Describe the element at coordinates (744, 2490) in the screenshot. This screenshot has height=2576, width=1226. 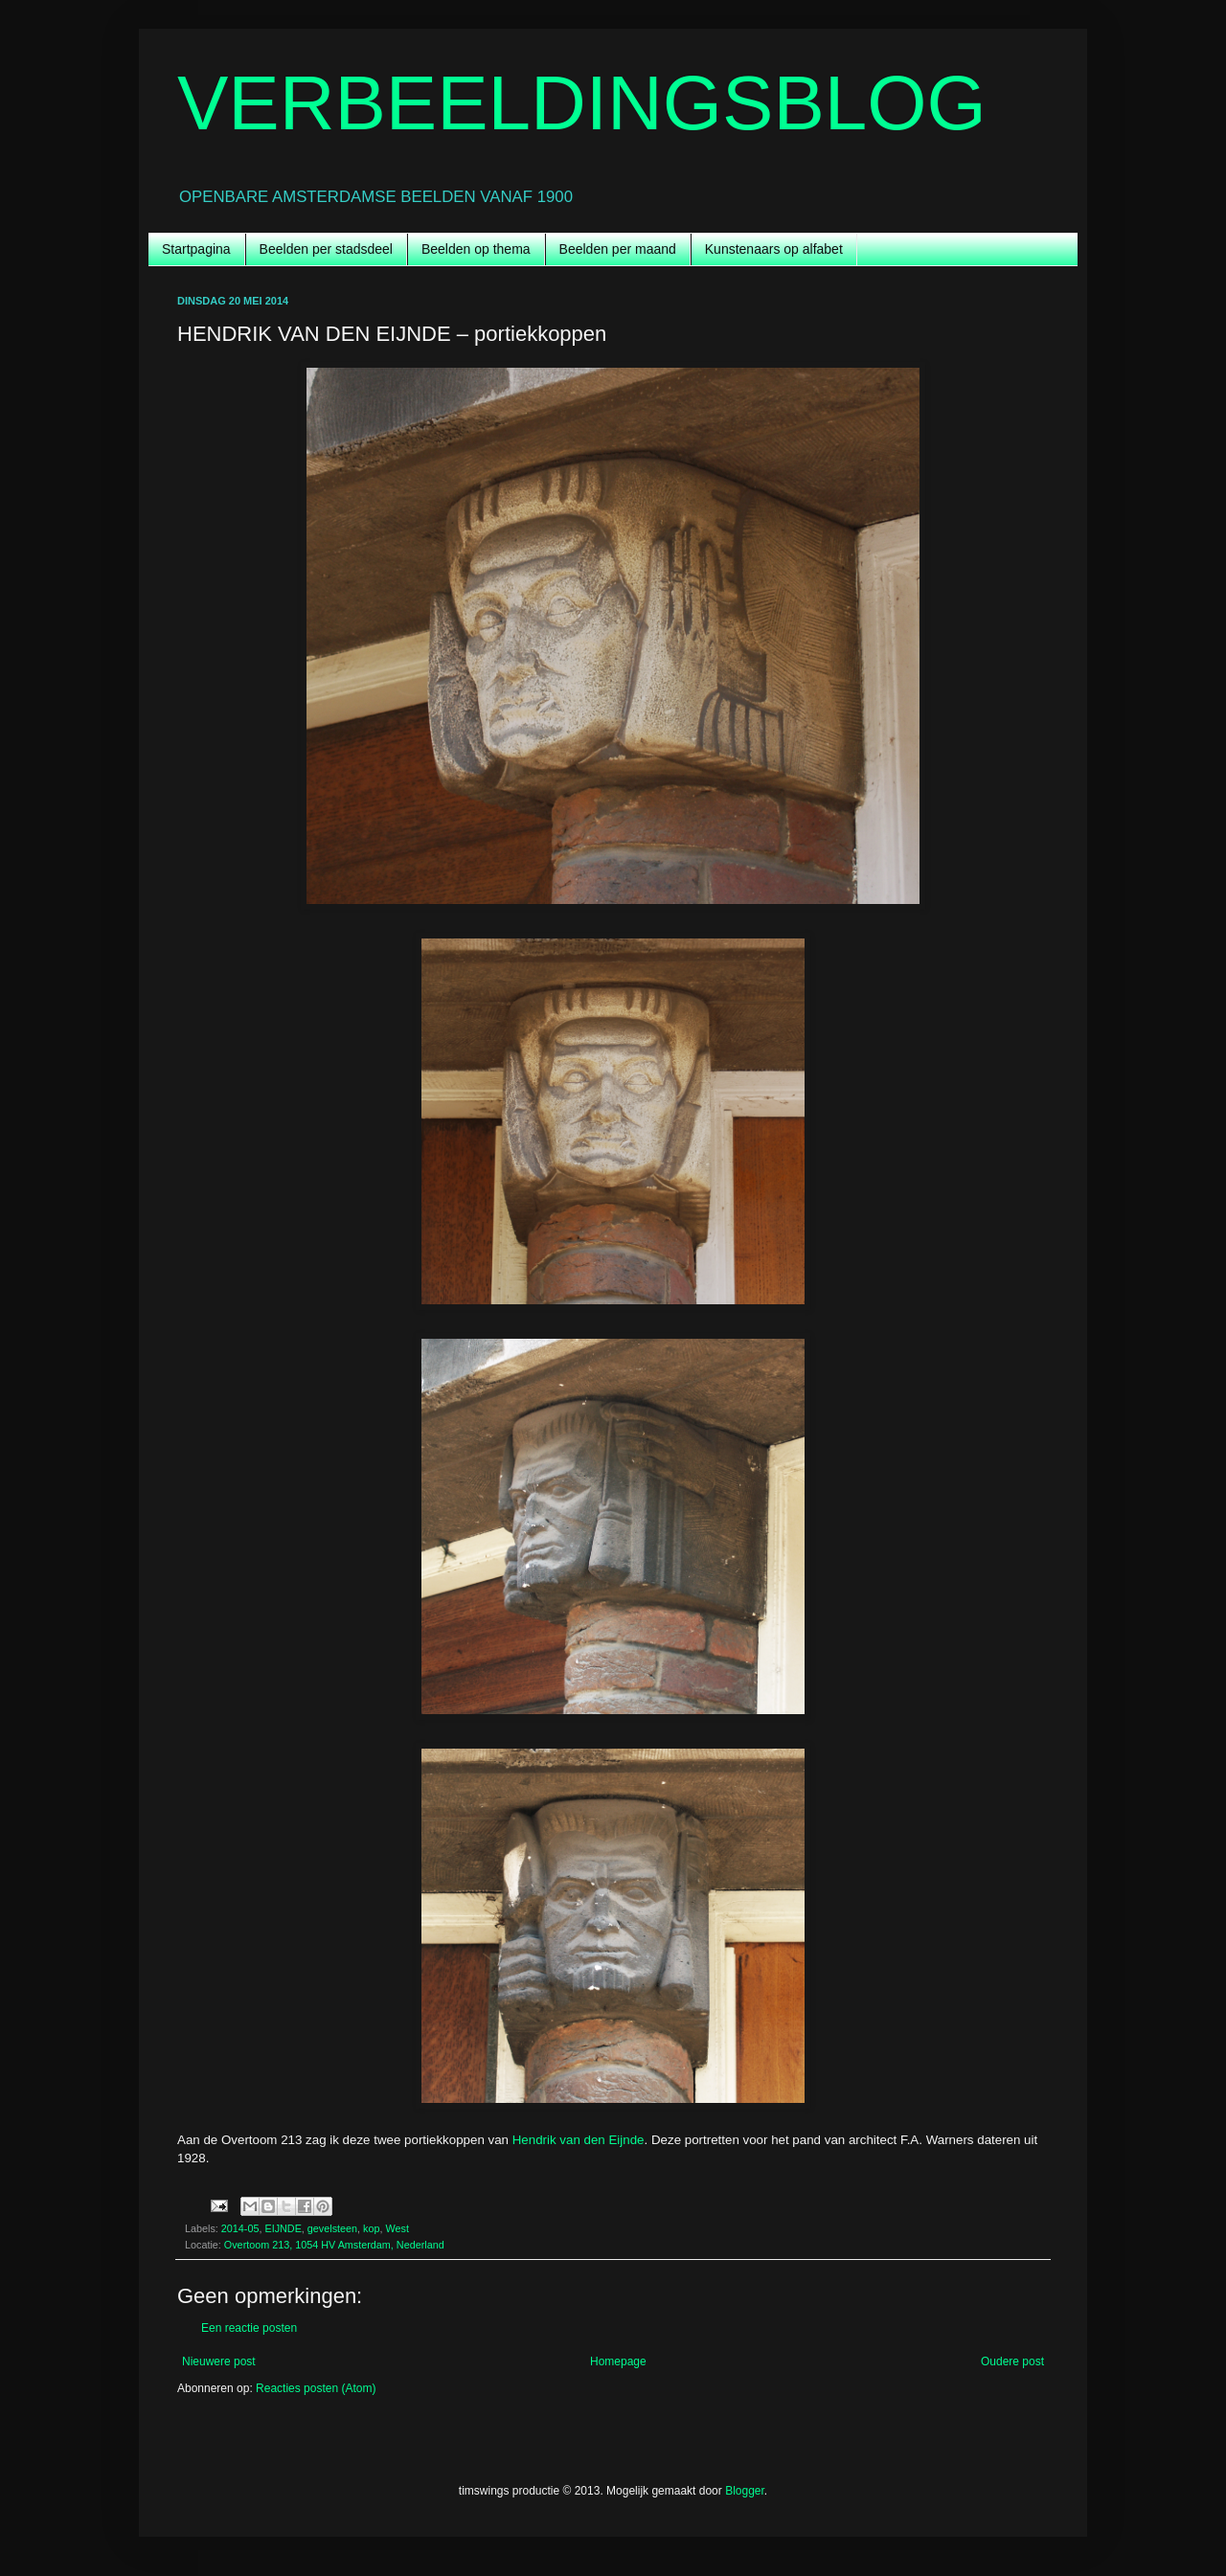
I see `Blogger` at that location.